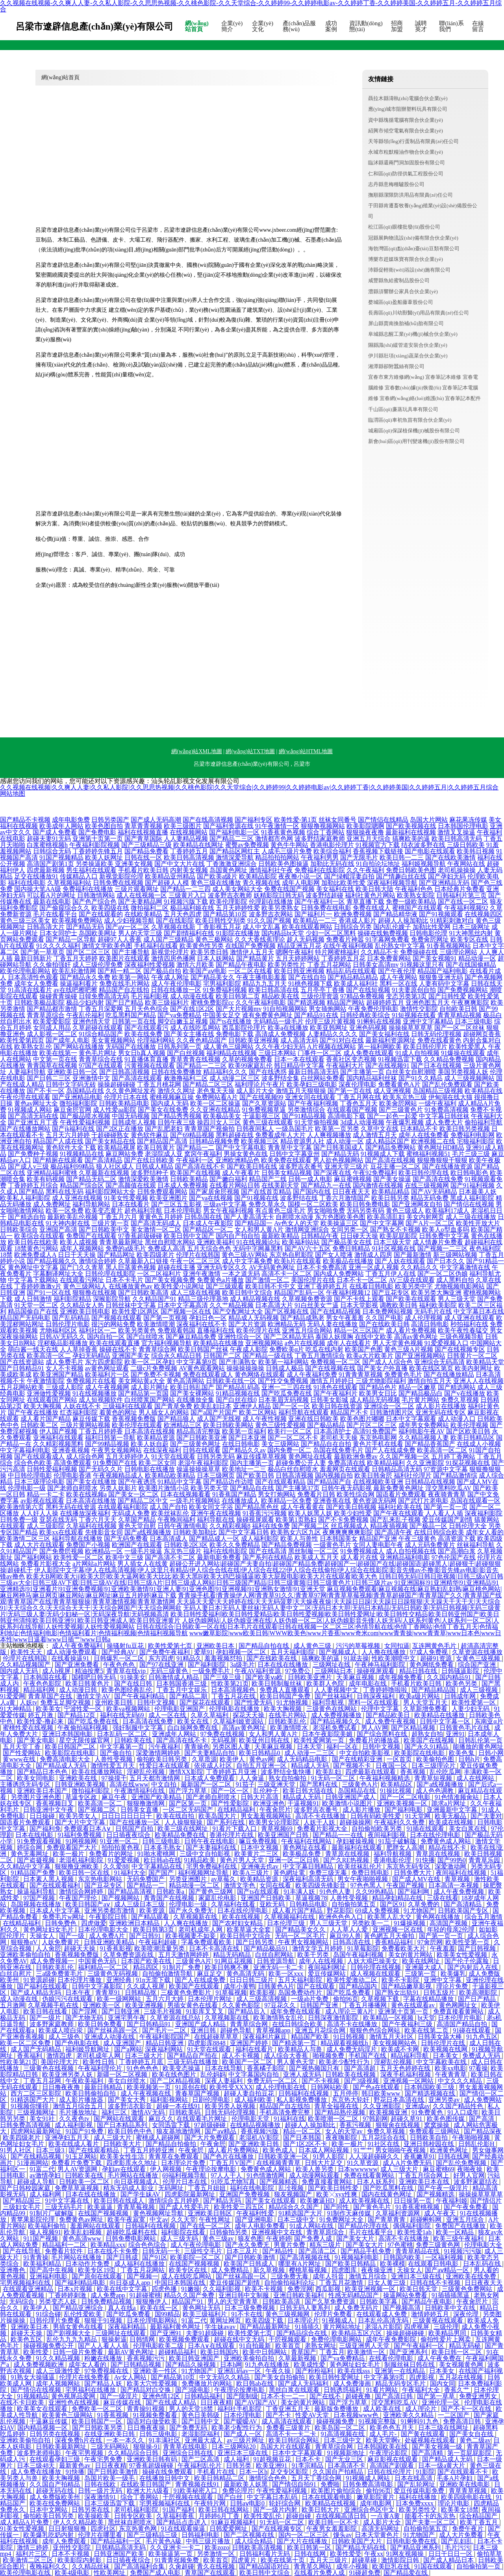 This screenshot has height=2576, width=504. I want to click on 成人三级无码, so click(180, 2238).